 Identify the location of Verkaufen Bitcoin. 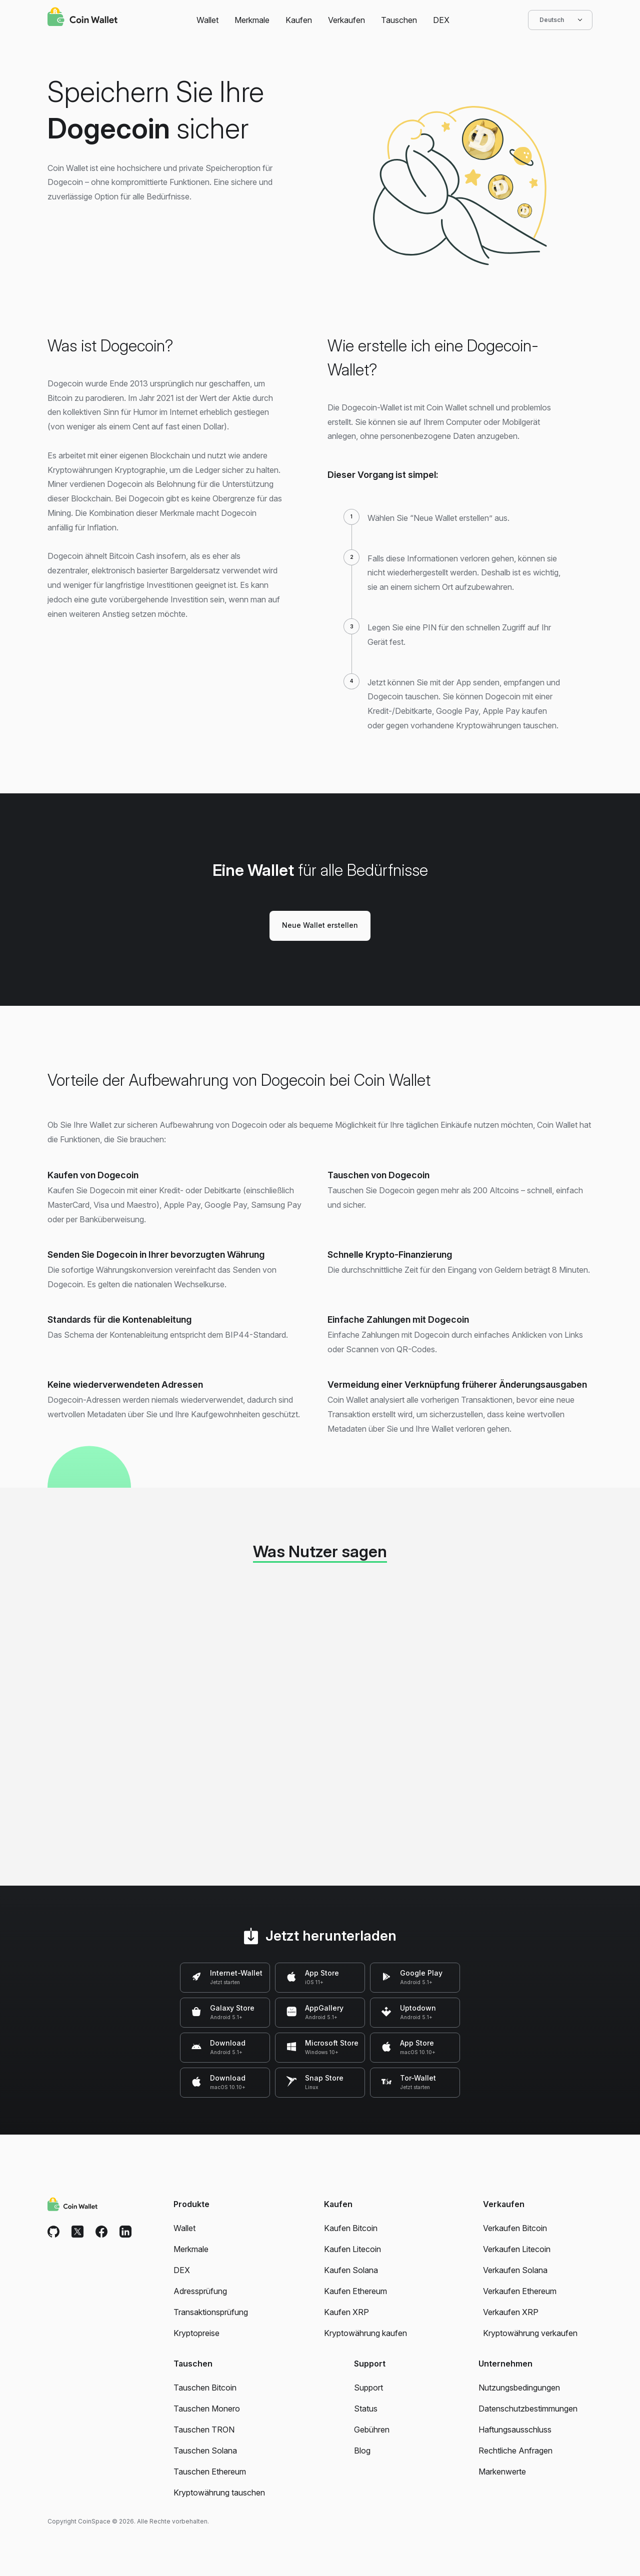
(515, 2228).